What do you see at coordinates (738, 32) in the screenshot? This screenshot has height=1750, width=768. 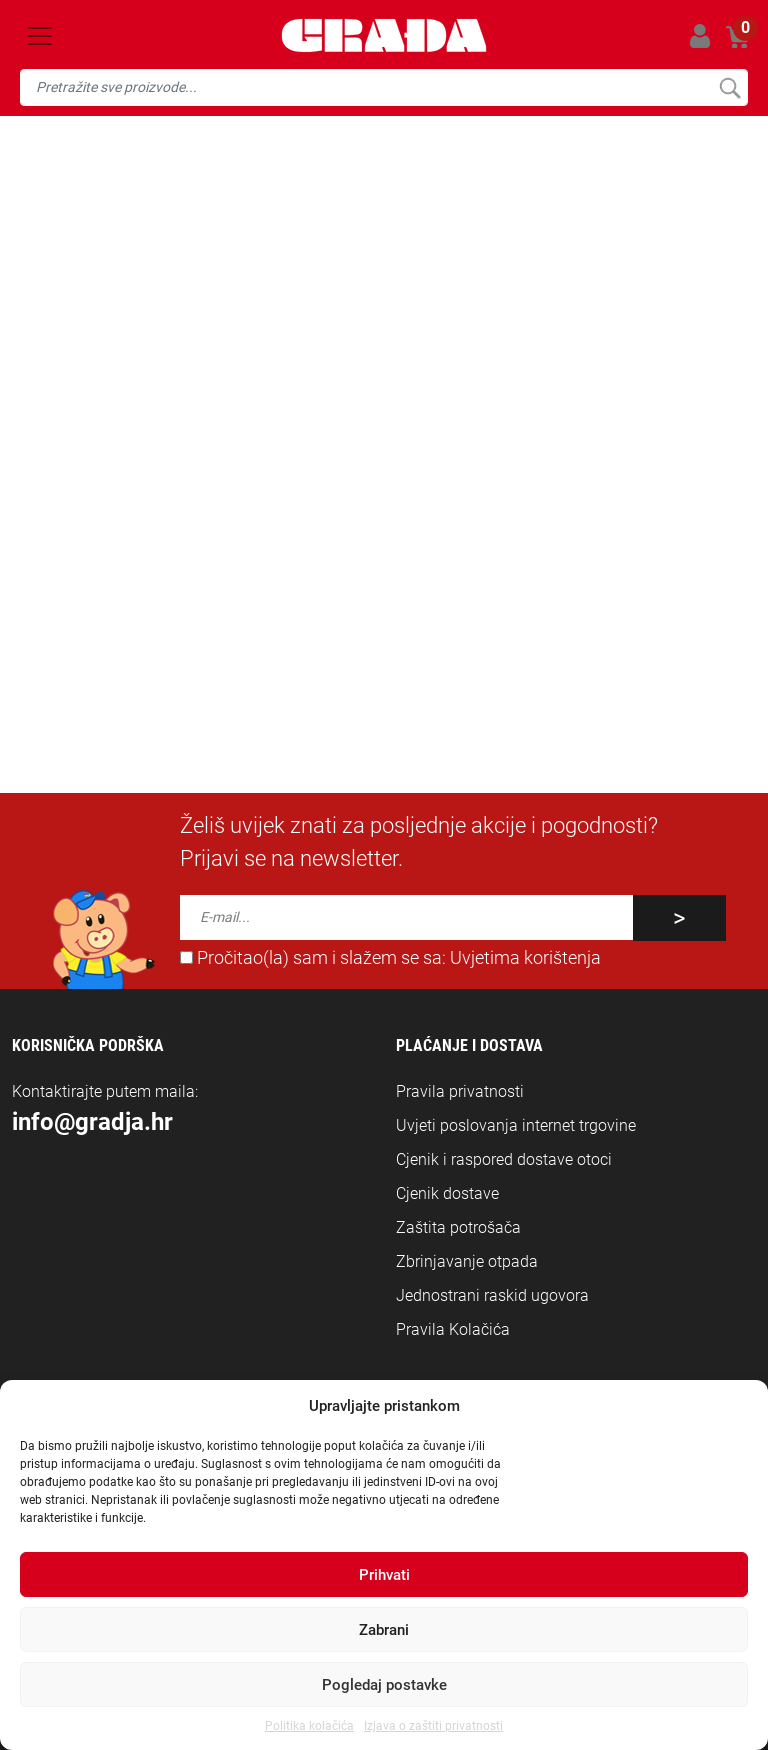 I see `Košarica` at bounding box center [738, 32].